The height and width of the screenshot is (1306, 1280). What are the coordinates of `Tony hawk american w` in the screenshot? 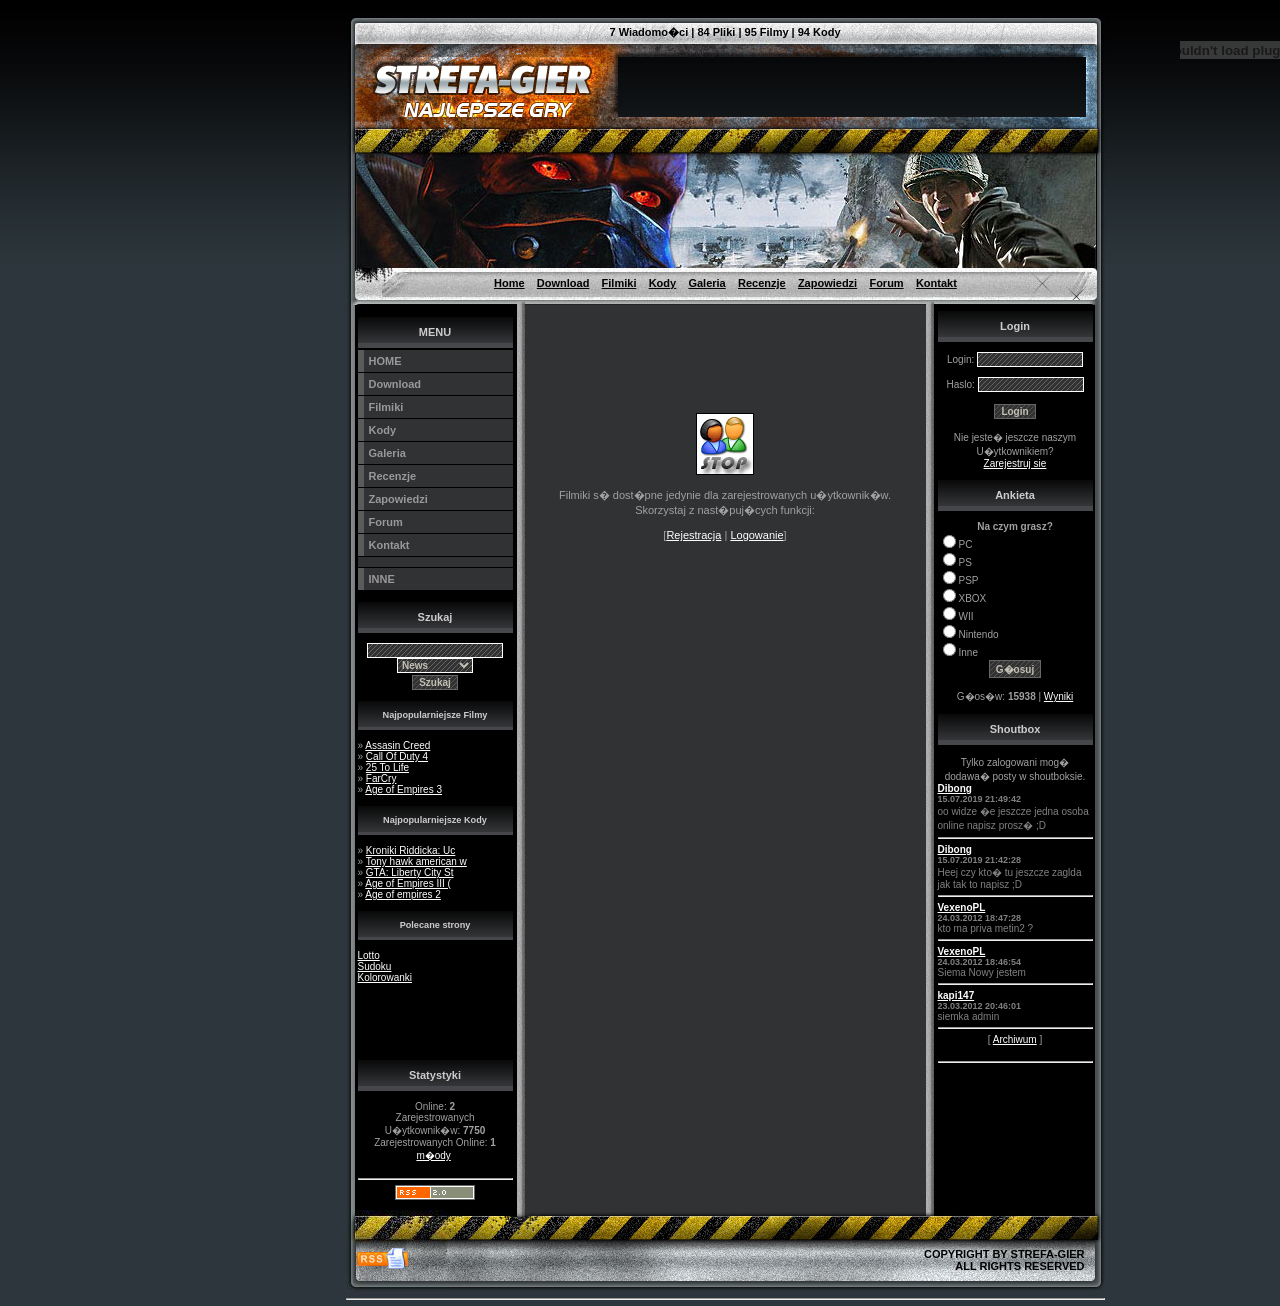 It's located at (416, 861).